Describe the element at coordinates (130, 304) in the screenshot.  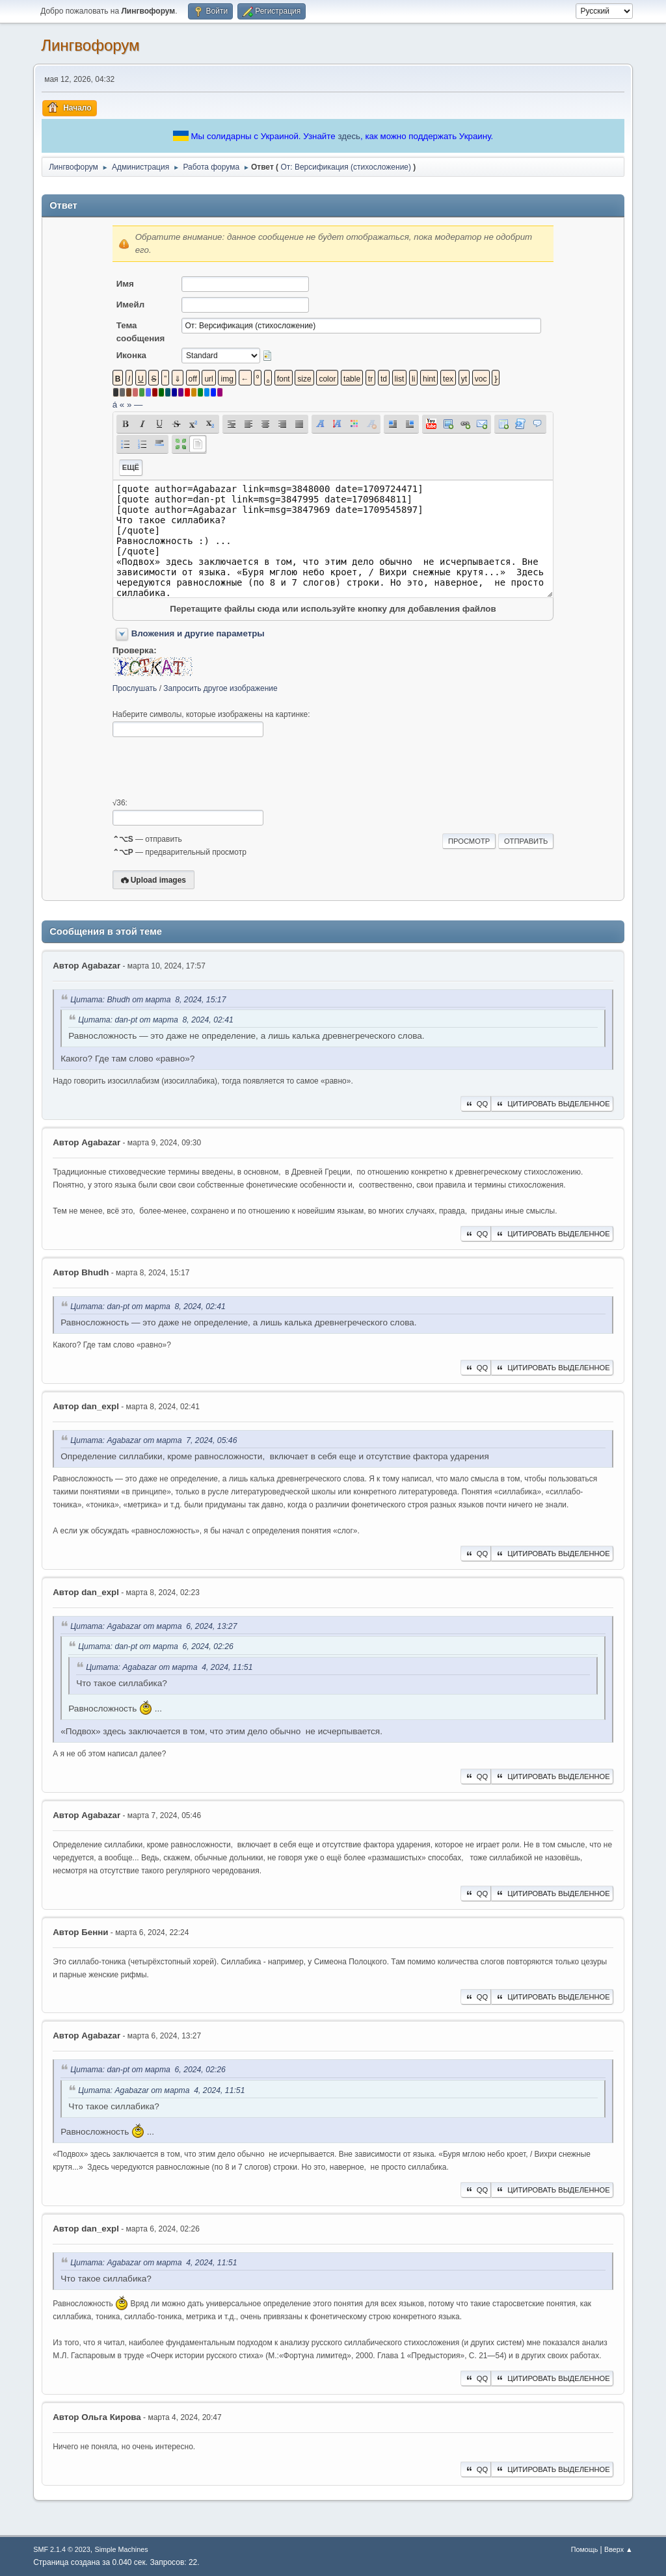
I see `Имейл` at that location.